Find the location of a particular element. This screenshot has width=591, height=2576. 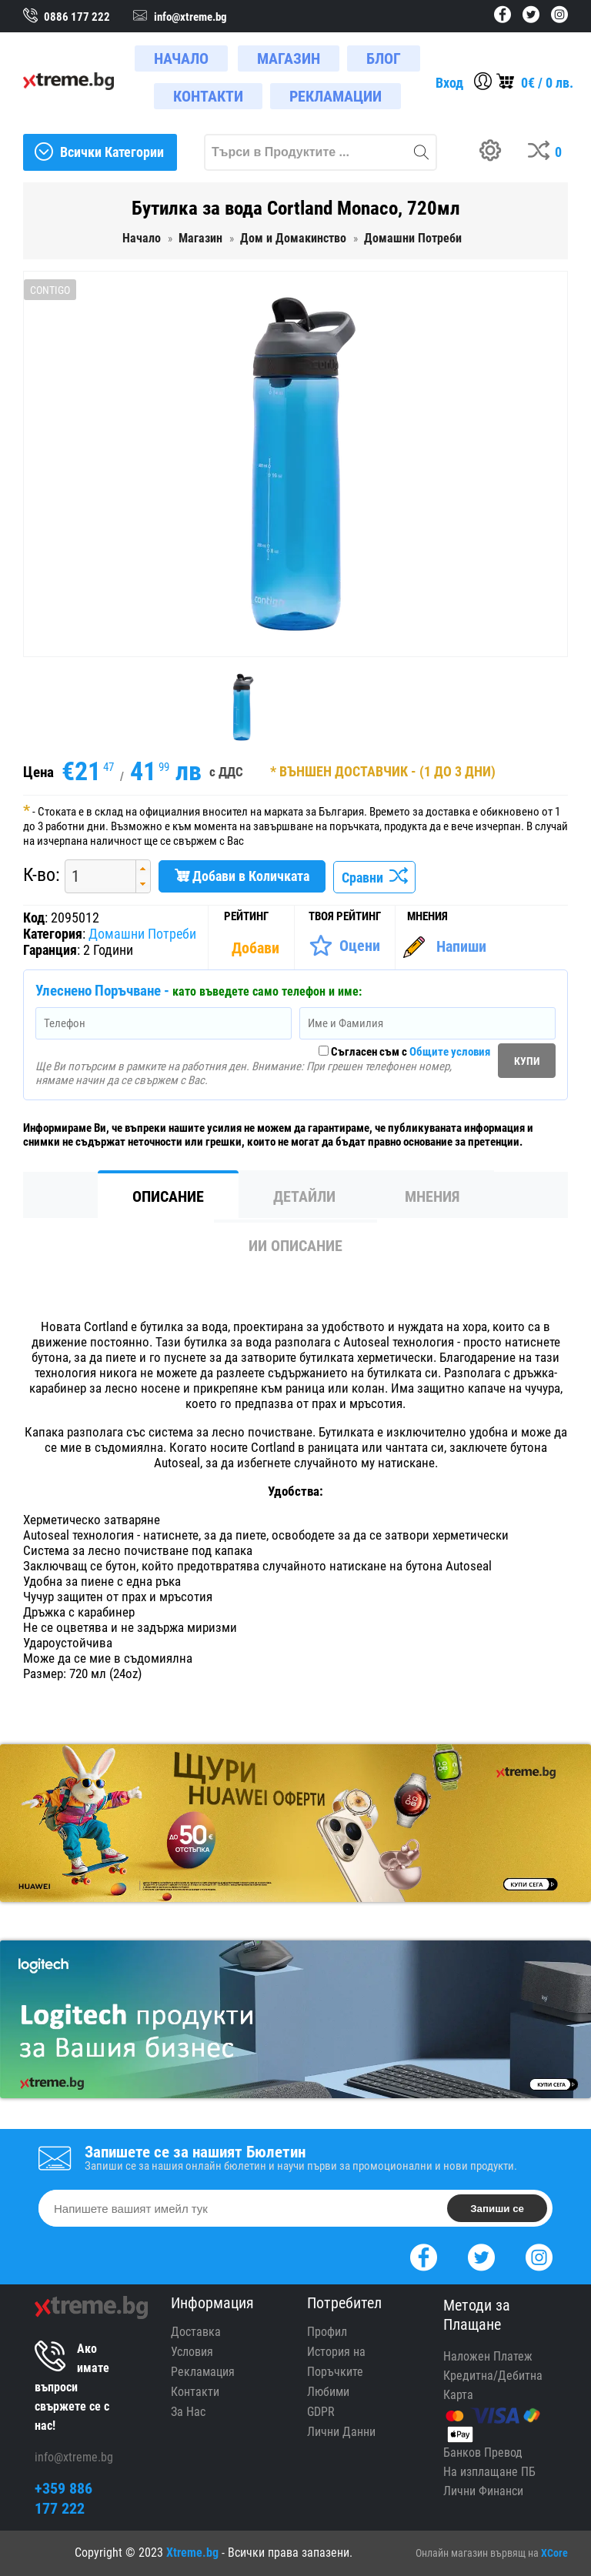

[Twitter] is located at coordinates (481, 2255).